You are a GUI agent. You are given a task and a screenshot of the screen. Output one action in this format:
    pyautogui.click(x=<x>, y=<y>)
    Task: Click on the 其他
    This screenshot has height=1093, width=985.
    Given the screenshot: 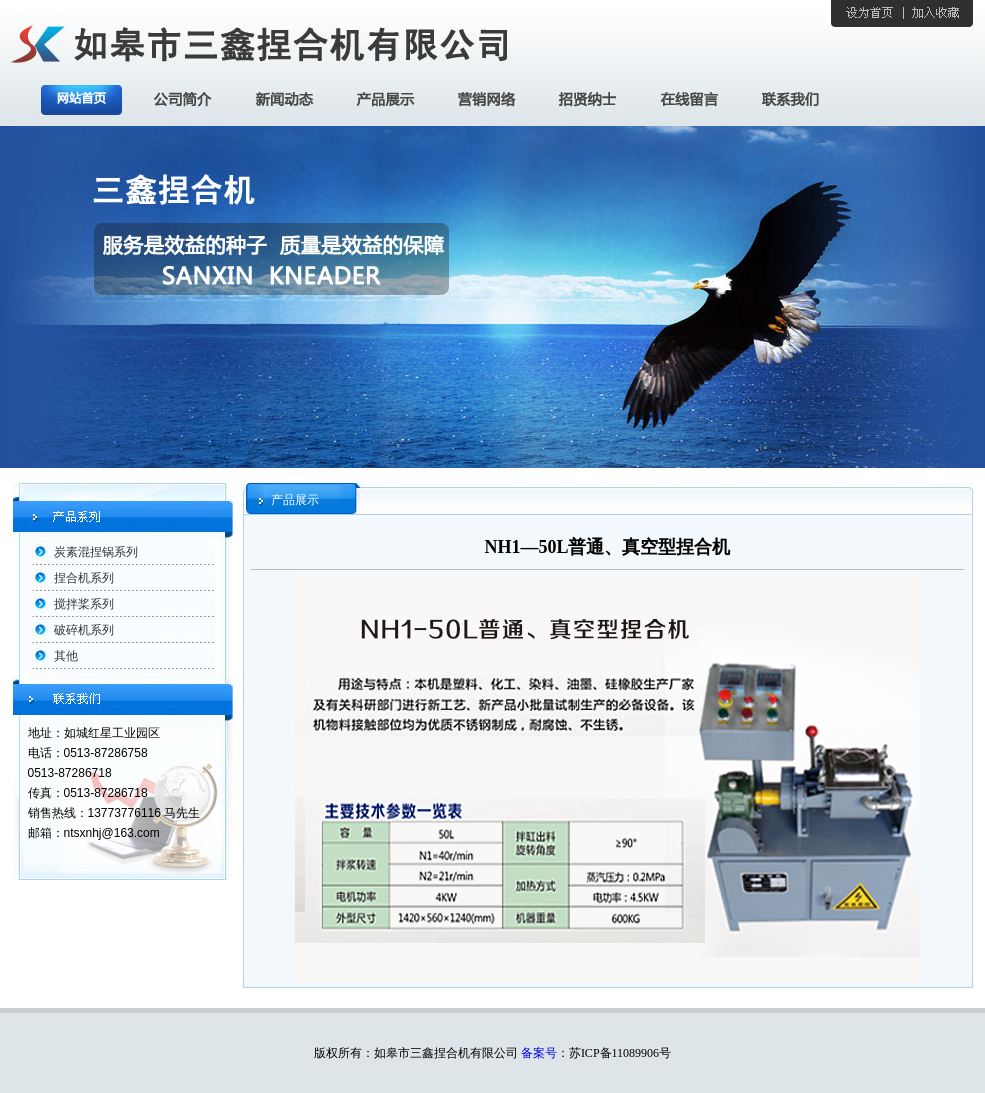 What is the action you would take?
    pyautogui.click(x=66, y=656)
    